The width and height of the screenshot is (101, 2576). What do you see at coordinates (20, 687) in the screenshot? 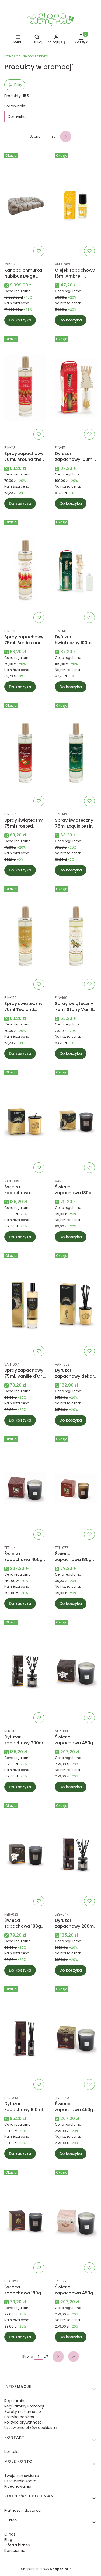
I see `Do koszyka [Do koszyka Spray zapachowy 75ml. Berries and Winter flower - Esteban Paris]` at bounding box center [20, 687].